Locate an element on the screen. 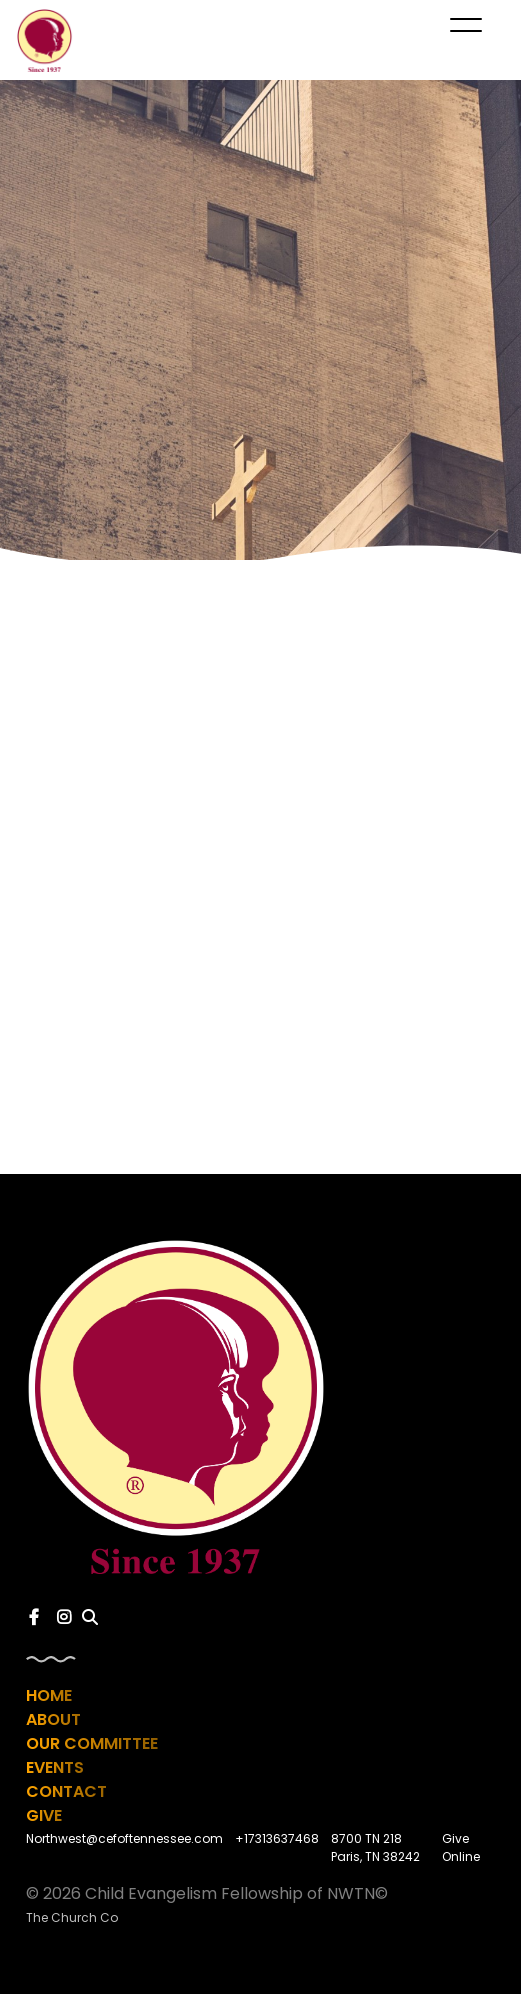 Image resolution: width=521 pixels, height=1994 pixels. 8700 TN 218 Paris, TN 38242 is located at coordinates (375, 1847).